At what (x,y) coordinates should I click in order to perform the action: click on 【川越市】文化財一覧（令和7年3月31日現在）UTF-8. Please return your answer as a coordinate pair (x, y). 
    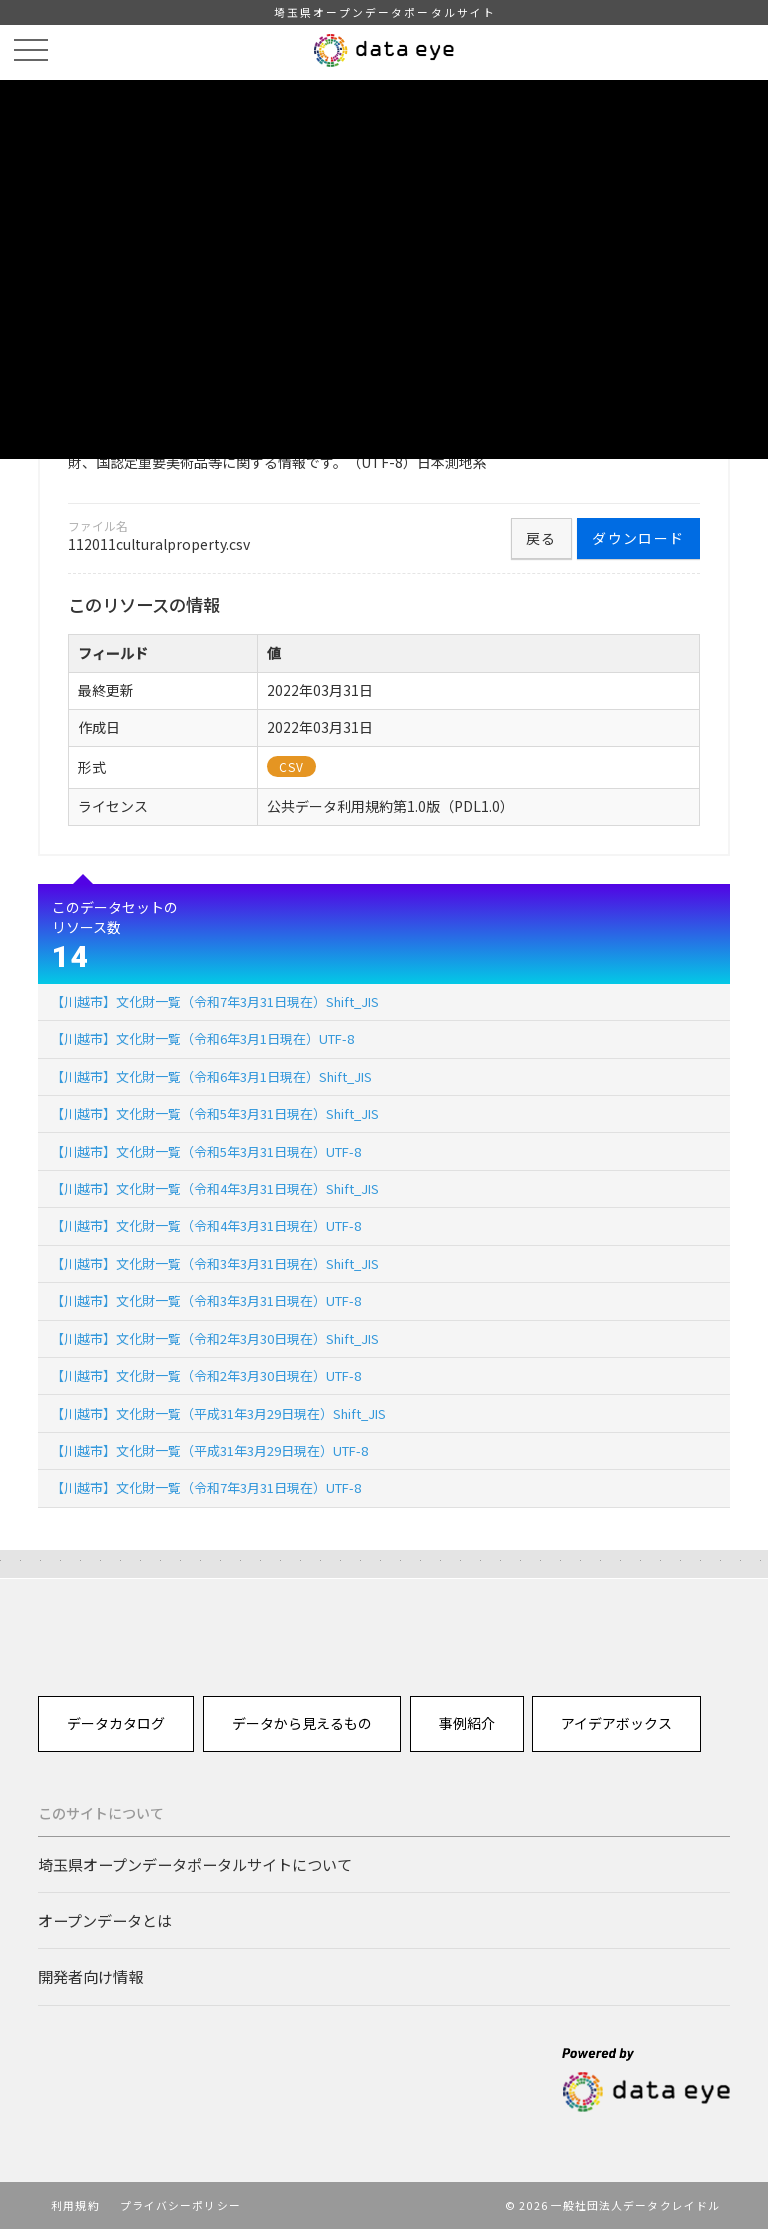
    Looking at the image, I should click on (206, 1487).